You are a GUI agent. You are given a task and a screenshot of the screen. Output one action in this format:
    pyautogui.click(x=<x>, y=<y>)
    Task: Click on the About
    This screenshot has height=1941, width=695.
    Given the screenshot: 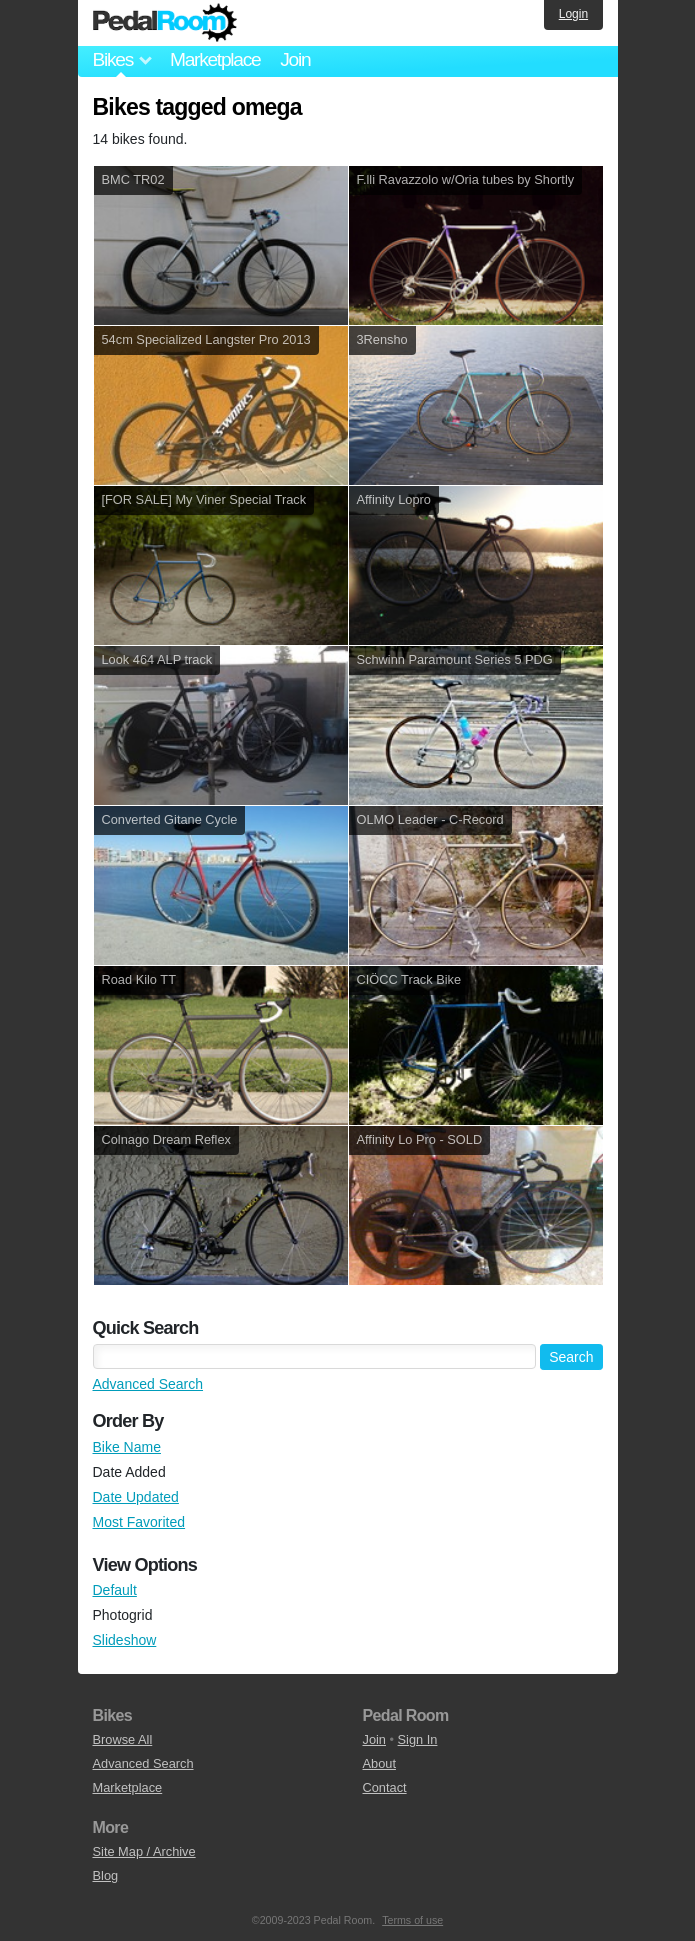 What is the action you would take?
    pyautogui.click(x=379, y=1763)
    